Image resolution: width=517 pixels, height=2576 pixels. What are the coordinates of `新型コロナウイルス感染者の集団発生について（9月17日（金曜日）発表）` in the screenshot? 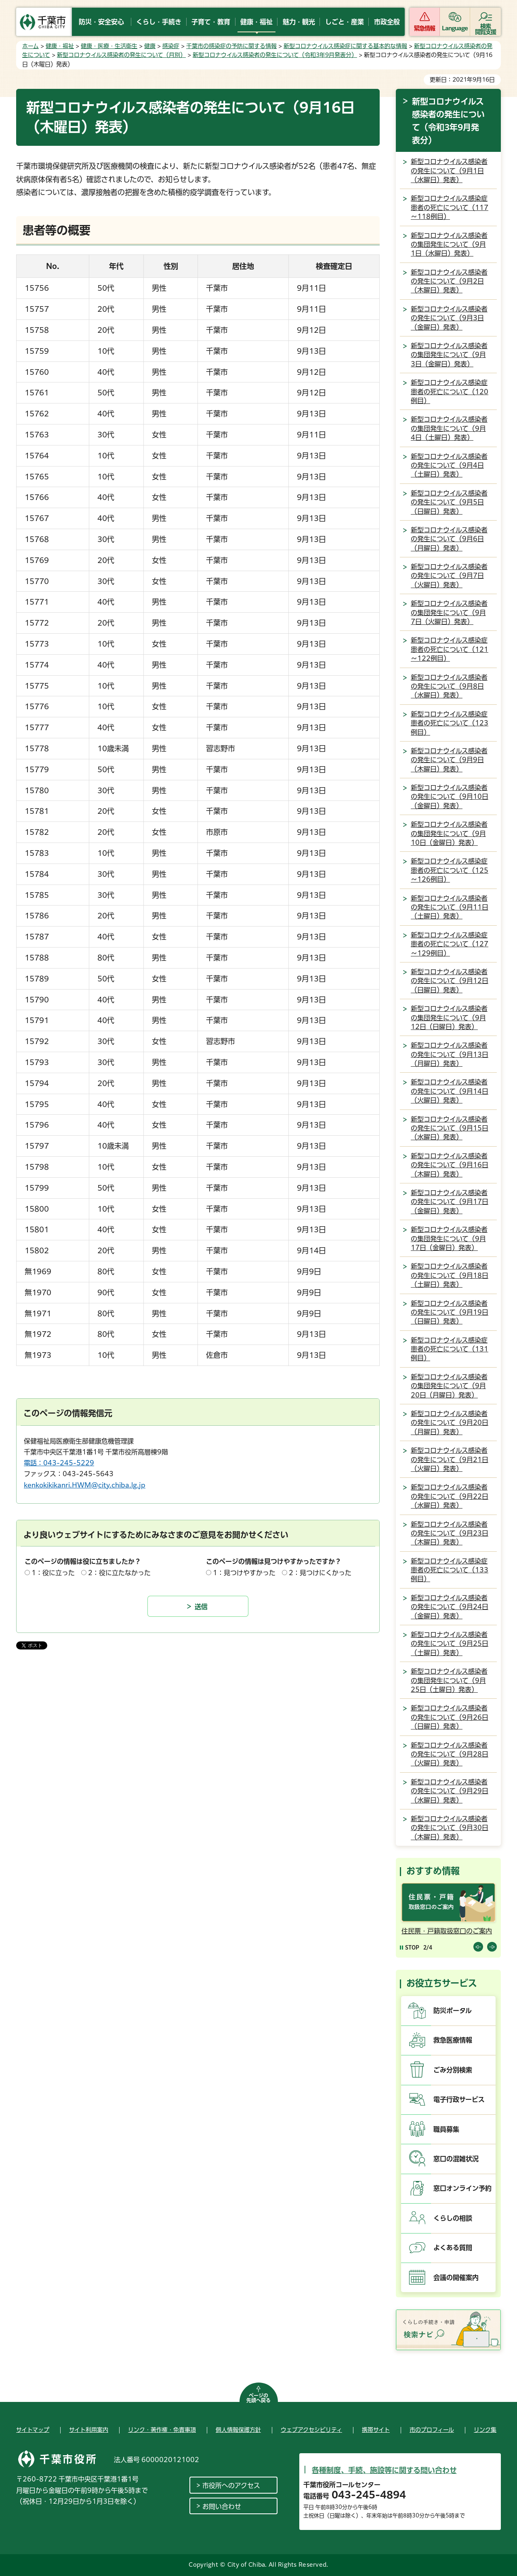 It's located at (449, 1238).